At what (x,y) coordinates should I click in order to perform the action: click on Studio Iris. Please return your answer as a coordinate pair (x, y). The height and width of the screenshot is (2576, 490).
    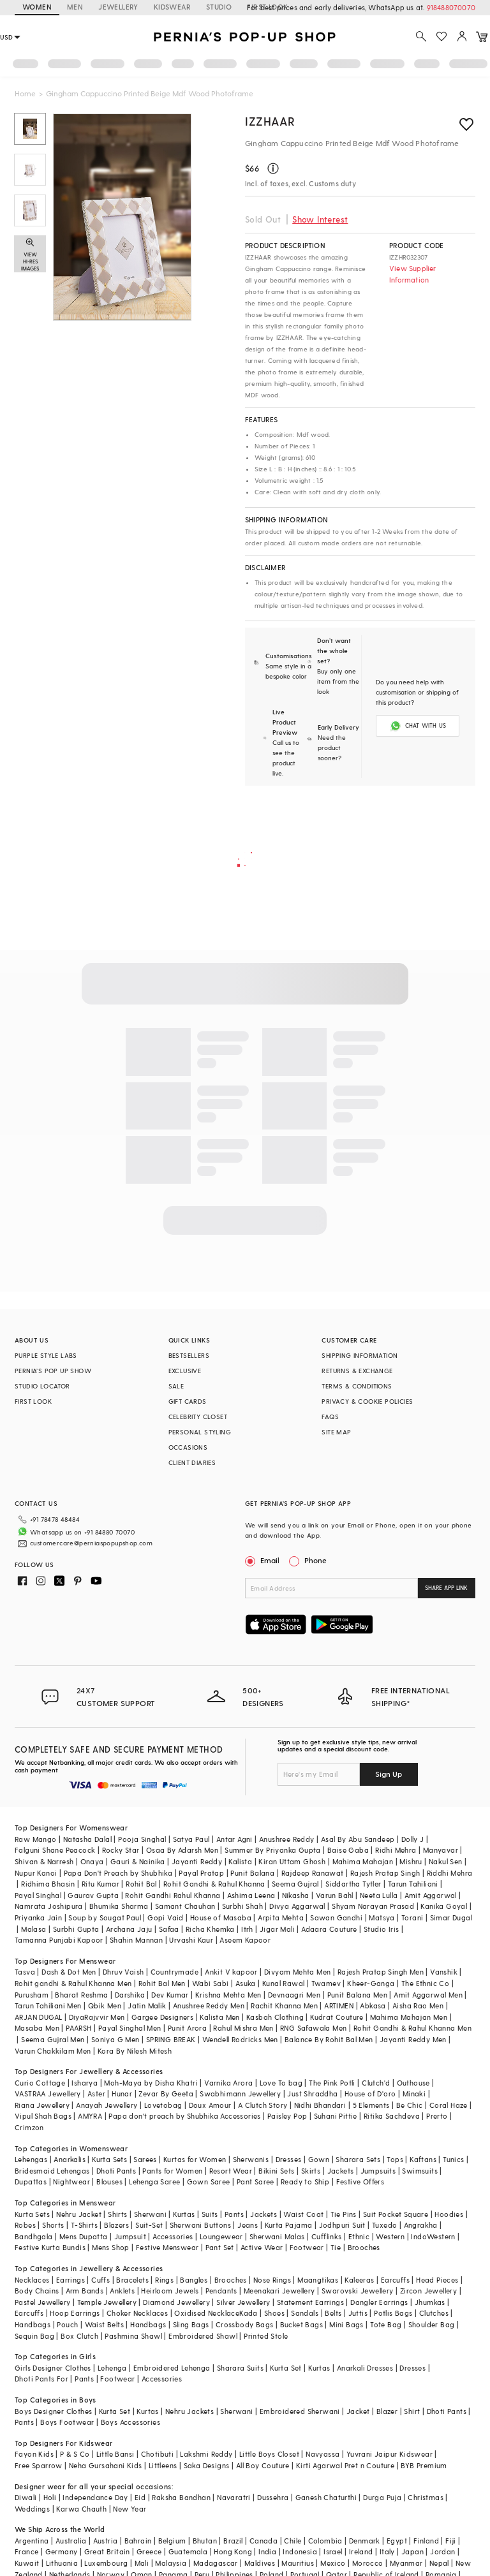
    Looking at the image, I should click on (381, 1929).